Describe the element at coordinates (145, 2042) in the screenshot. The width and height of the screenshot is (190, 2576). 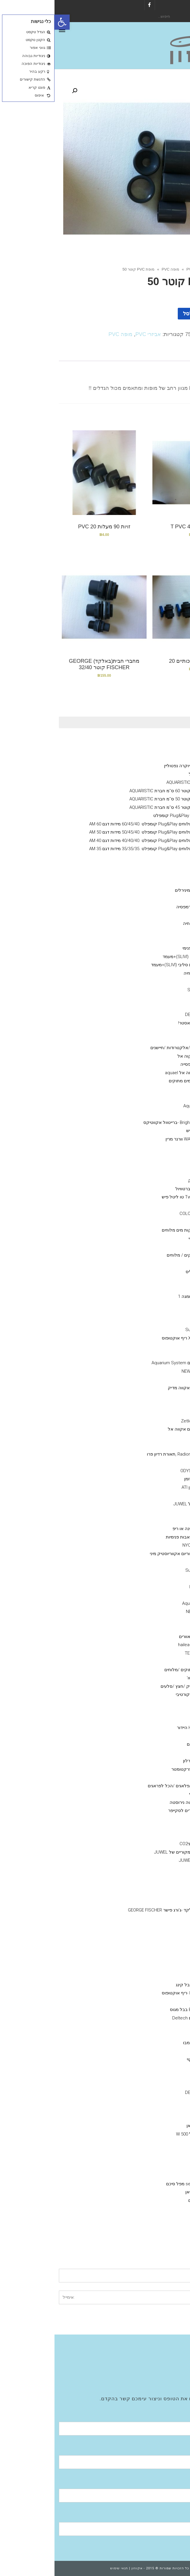
I see `colombo קולומבו` at that location.